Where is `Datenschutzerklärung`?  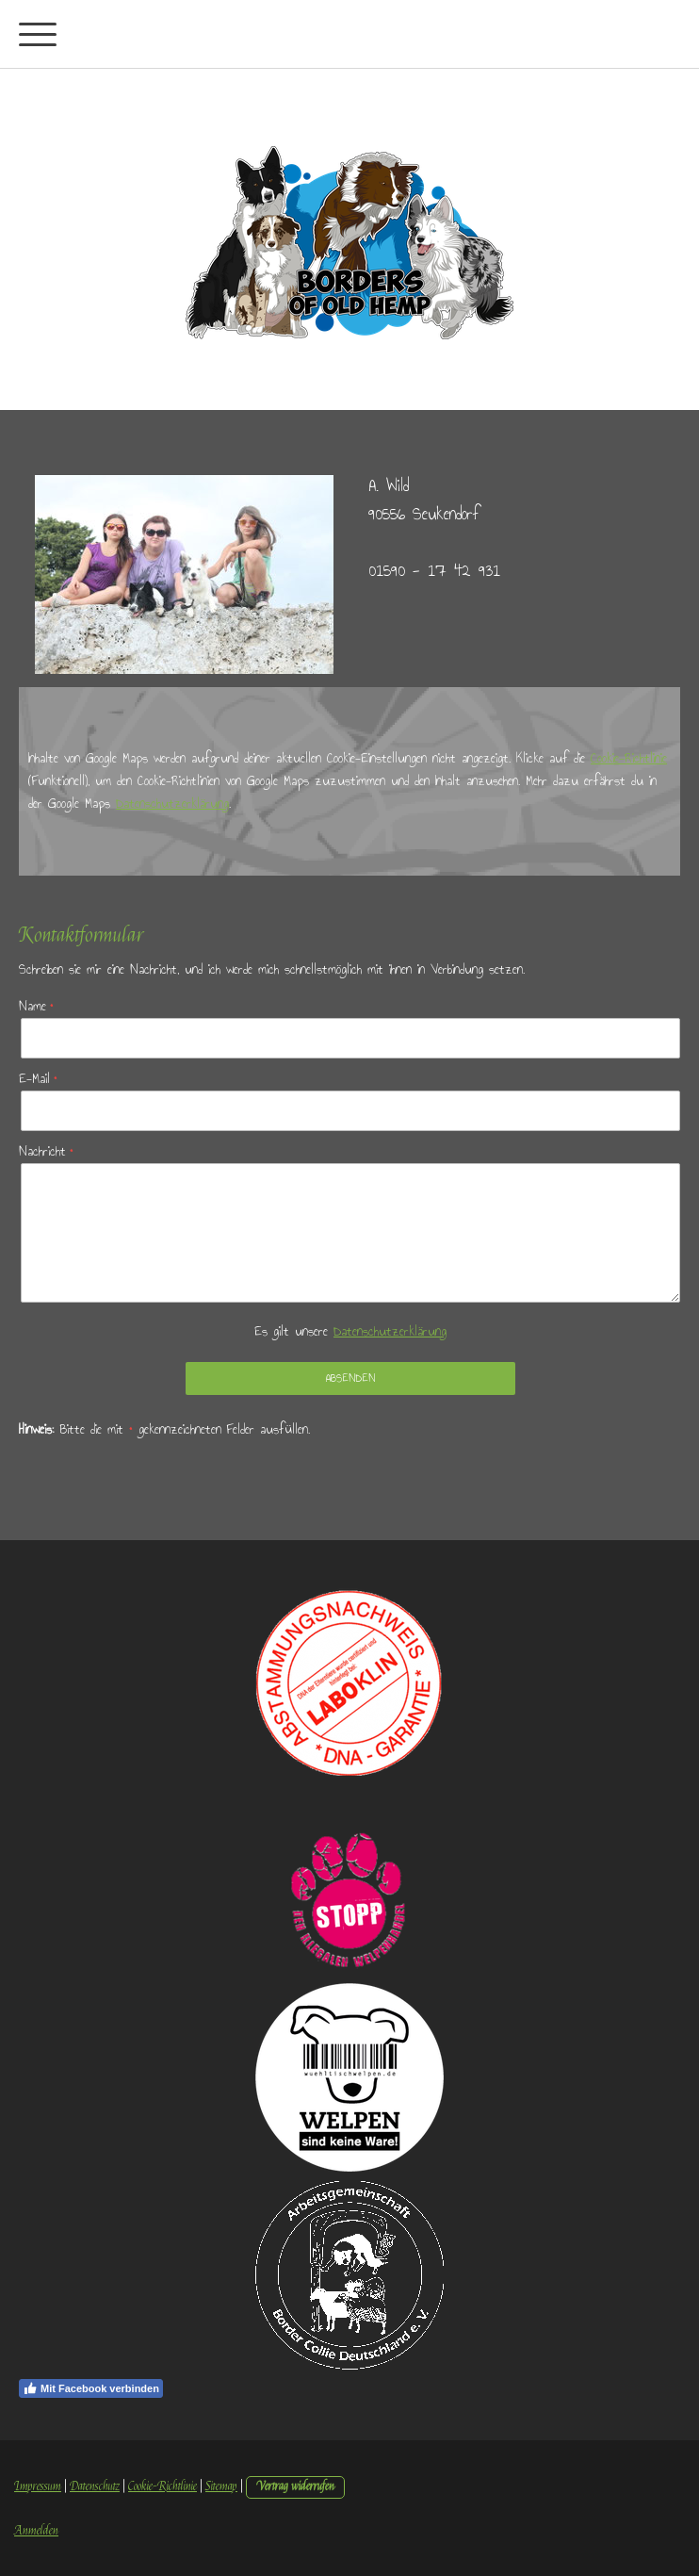
Datenschutzerklärung is located at coordinates (172, 803).